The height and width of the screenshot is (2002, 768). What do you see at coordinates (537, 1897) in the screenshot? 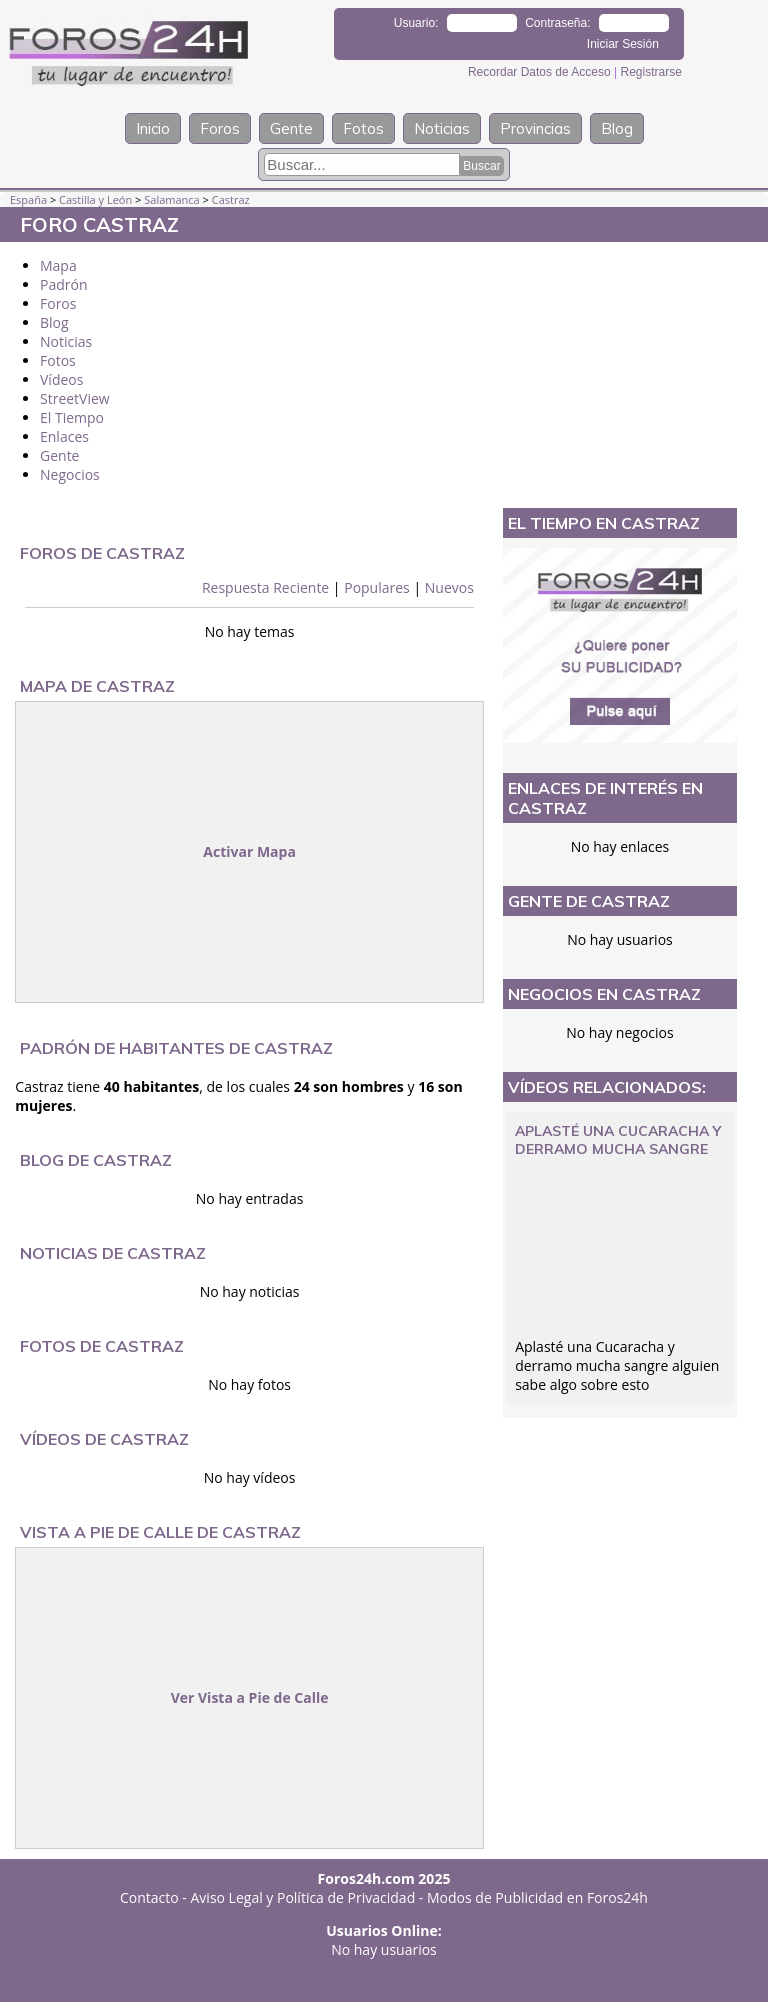
I see `Modos de Publicidad en Foros24h` at bounding box center [537, 1897].